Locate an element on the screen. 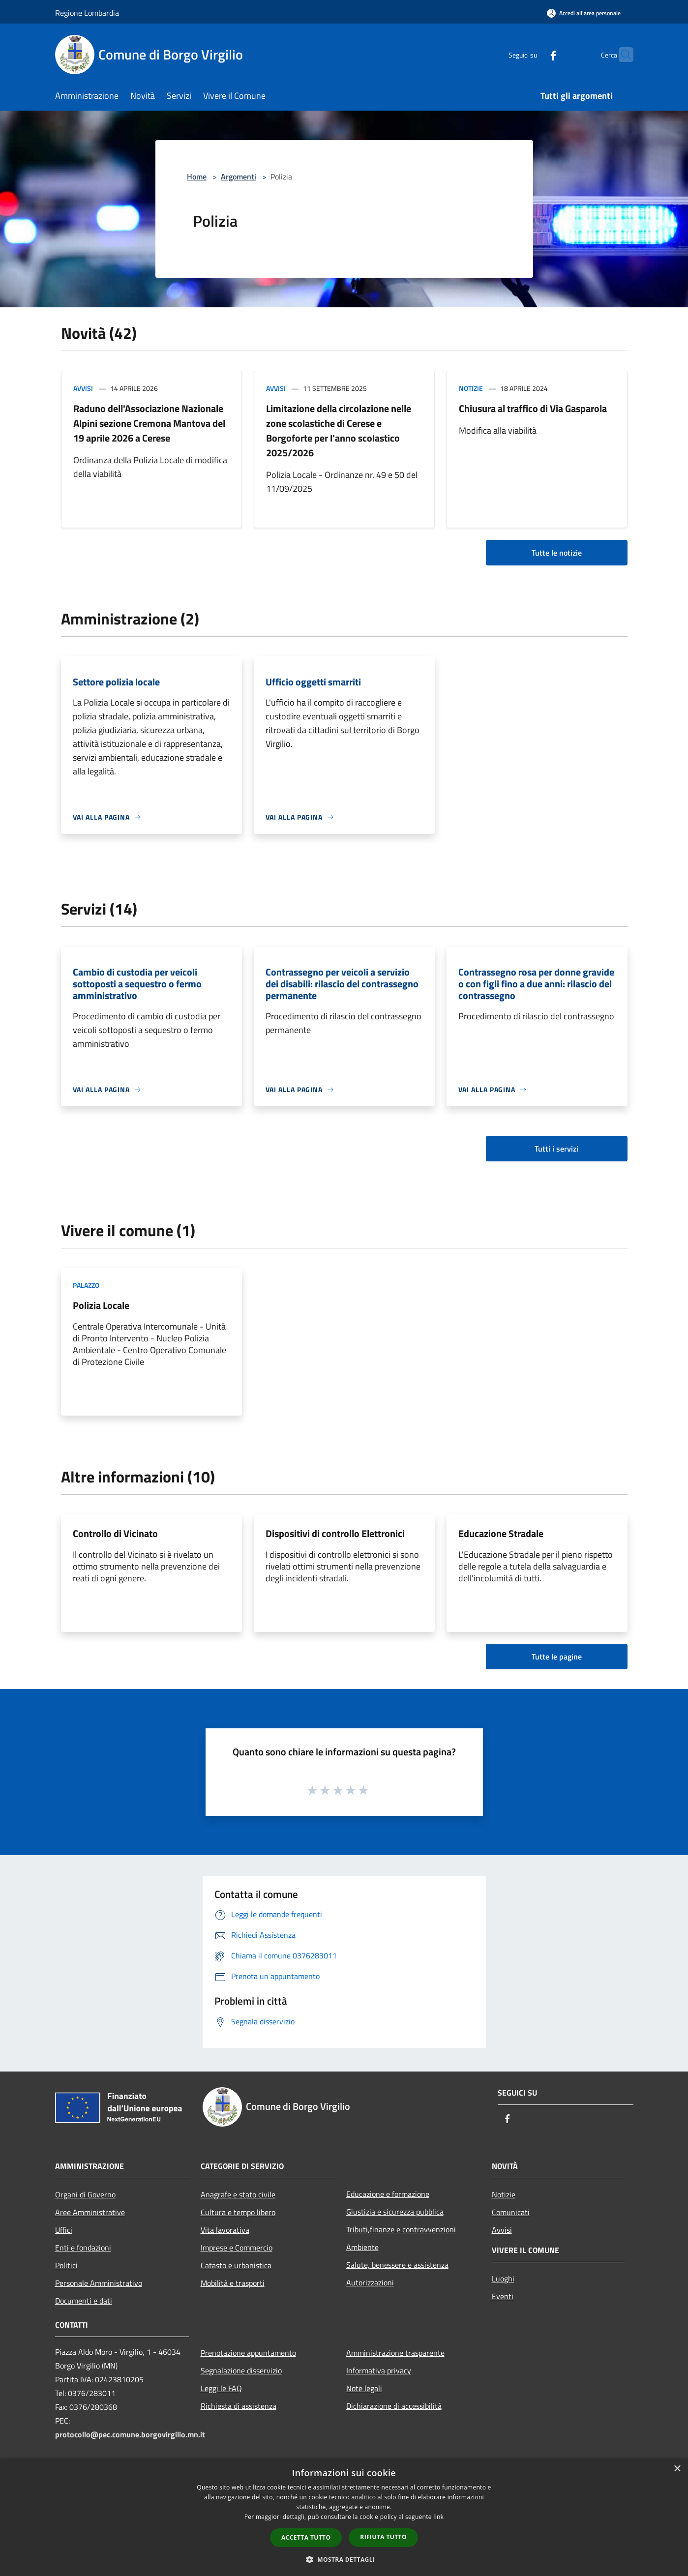 Image resolution: width=688 pixels, height=2576 pixels. [dialog] is located at coordinates (344, 2517).